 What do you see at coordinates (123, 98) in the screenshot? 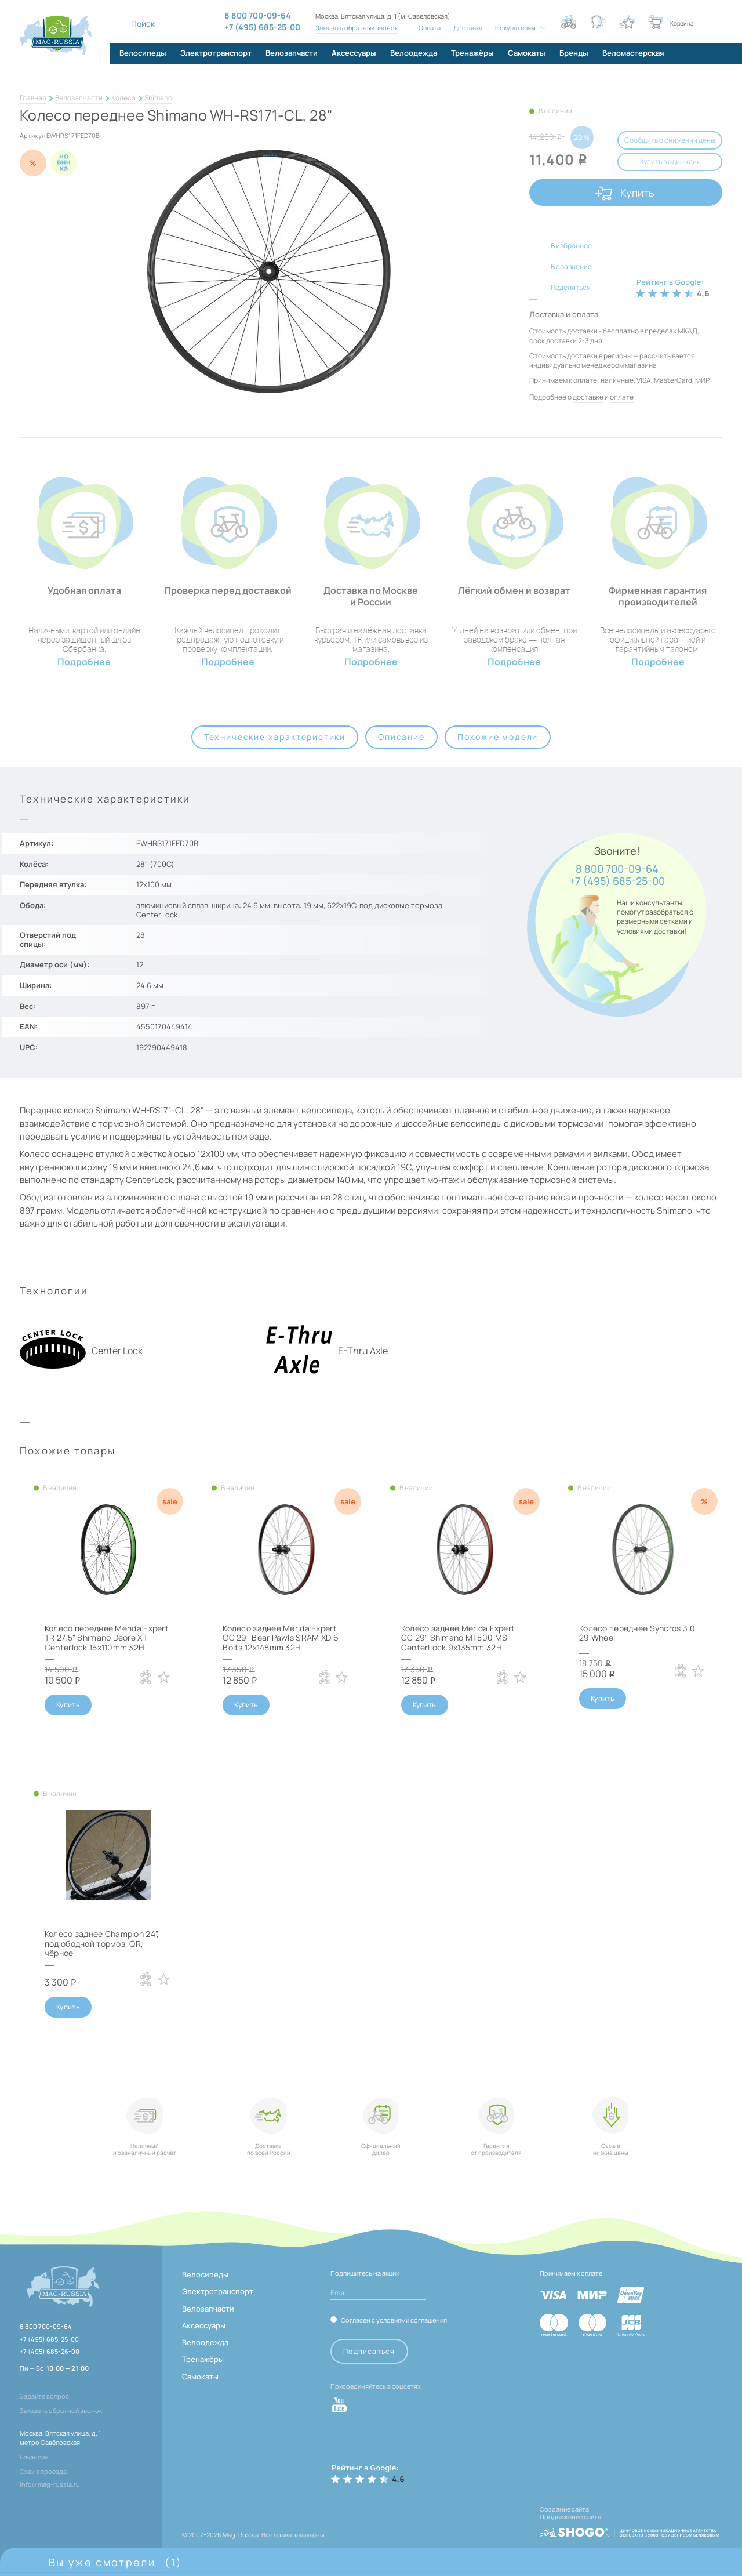
I see `Колёса` at bounding box center [123, 98].